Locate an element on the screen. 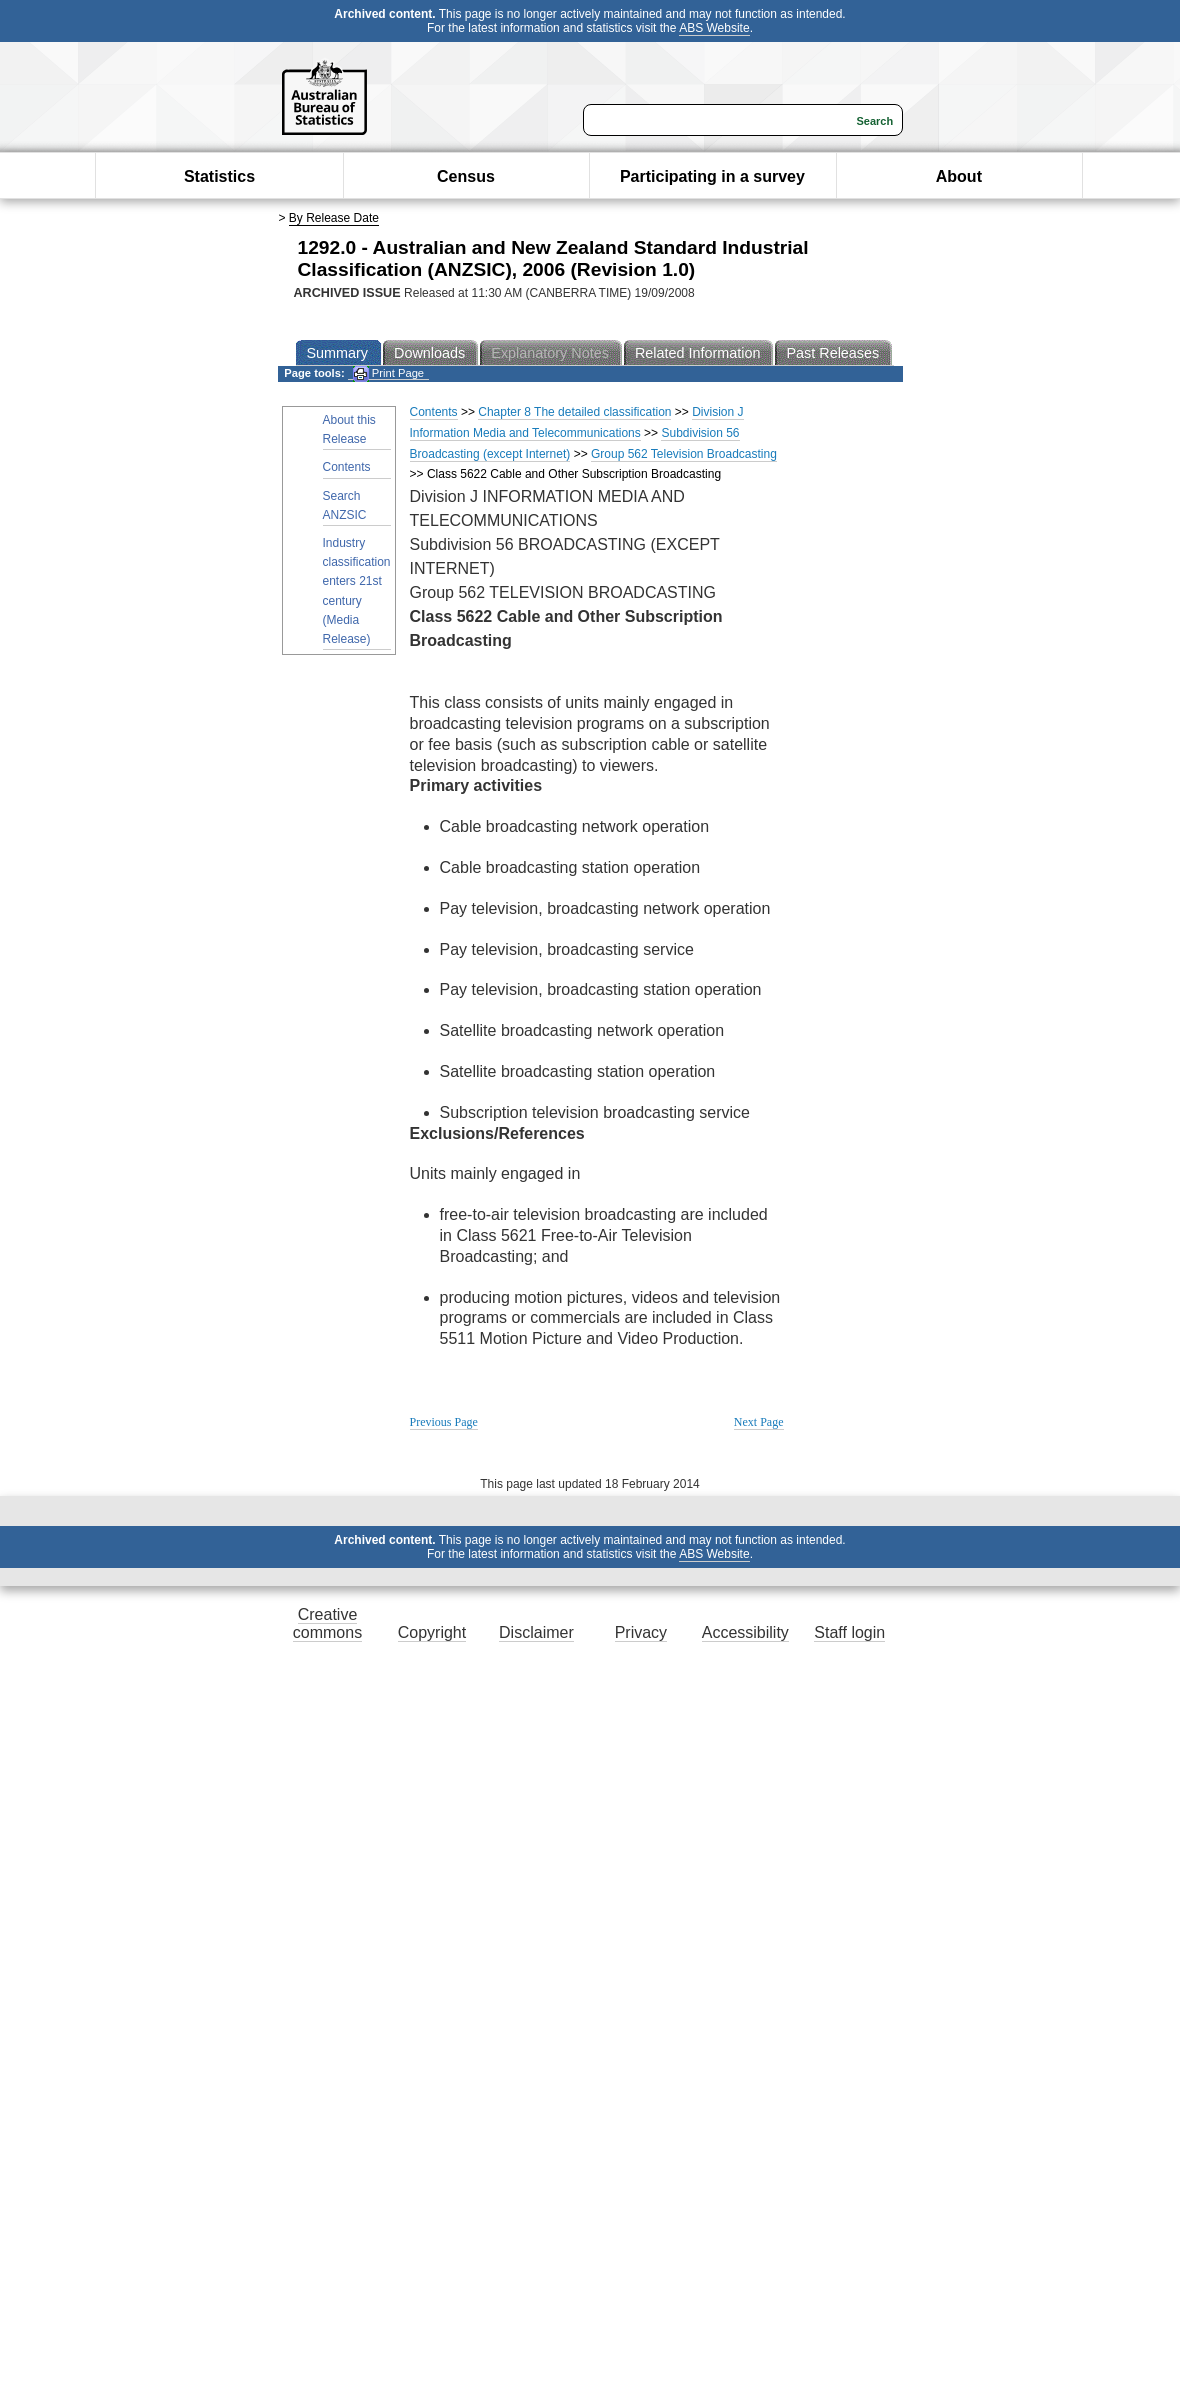  Industry classification enters 21st century (Media Release) is located at coordinates (357, 591).